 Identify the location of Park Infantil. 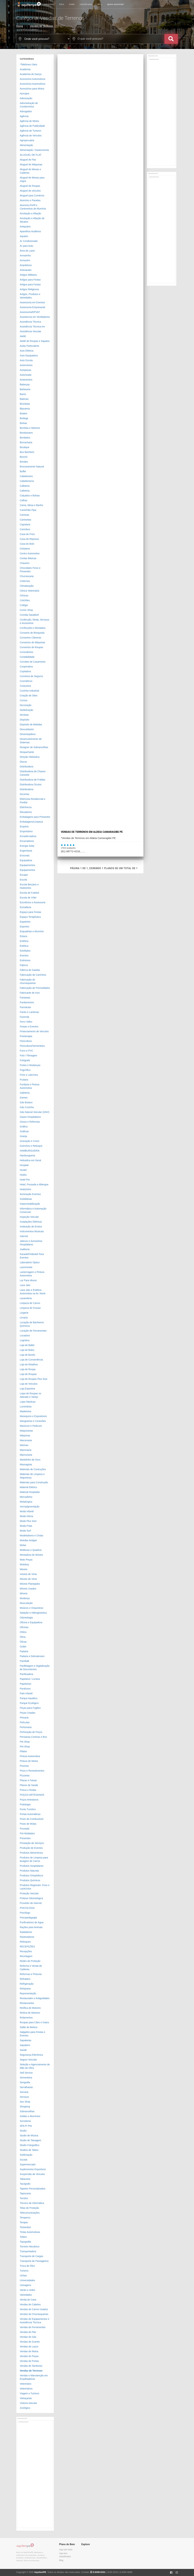
(26, 1693).